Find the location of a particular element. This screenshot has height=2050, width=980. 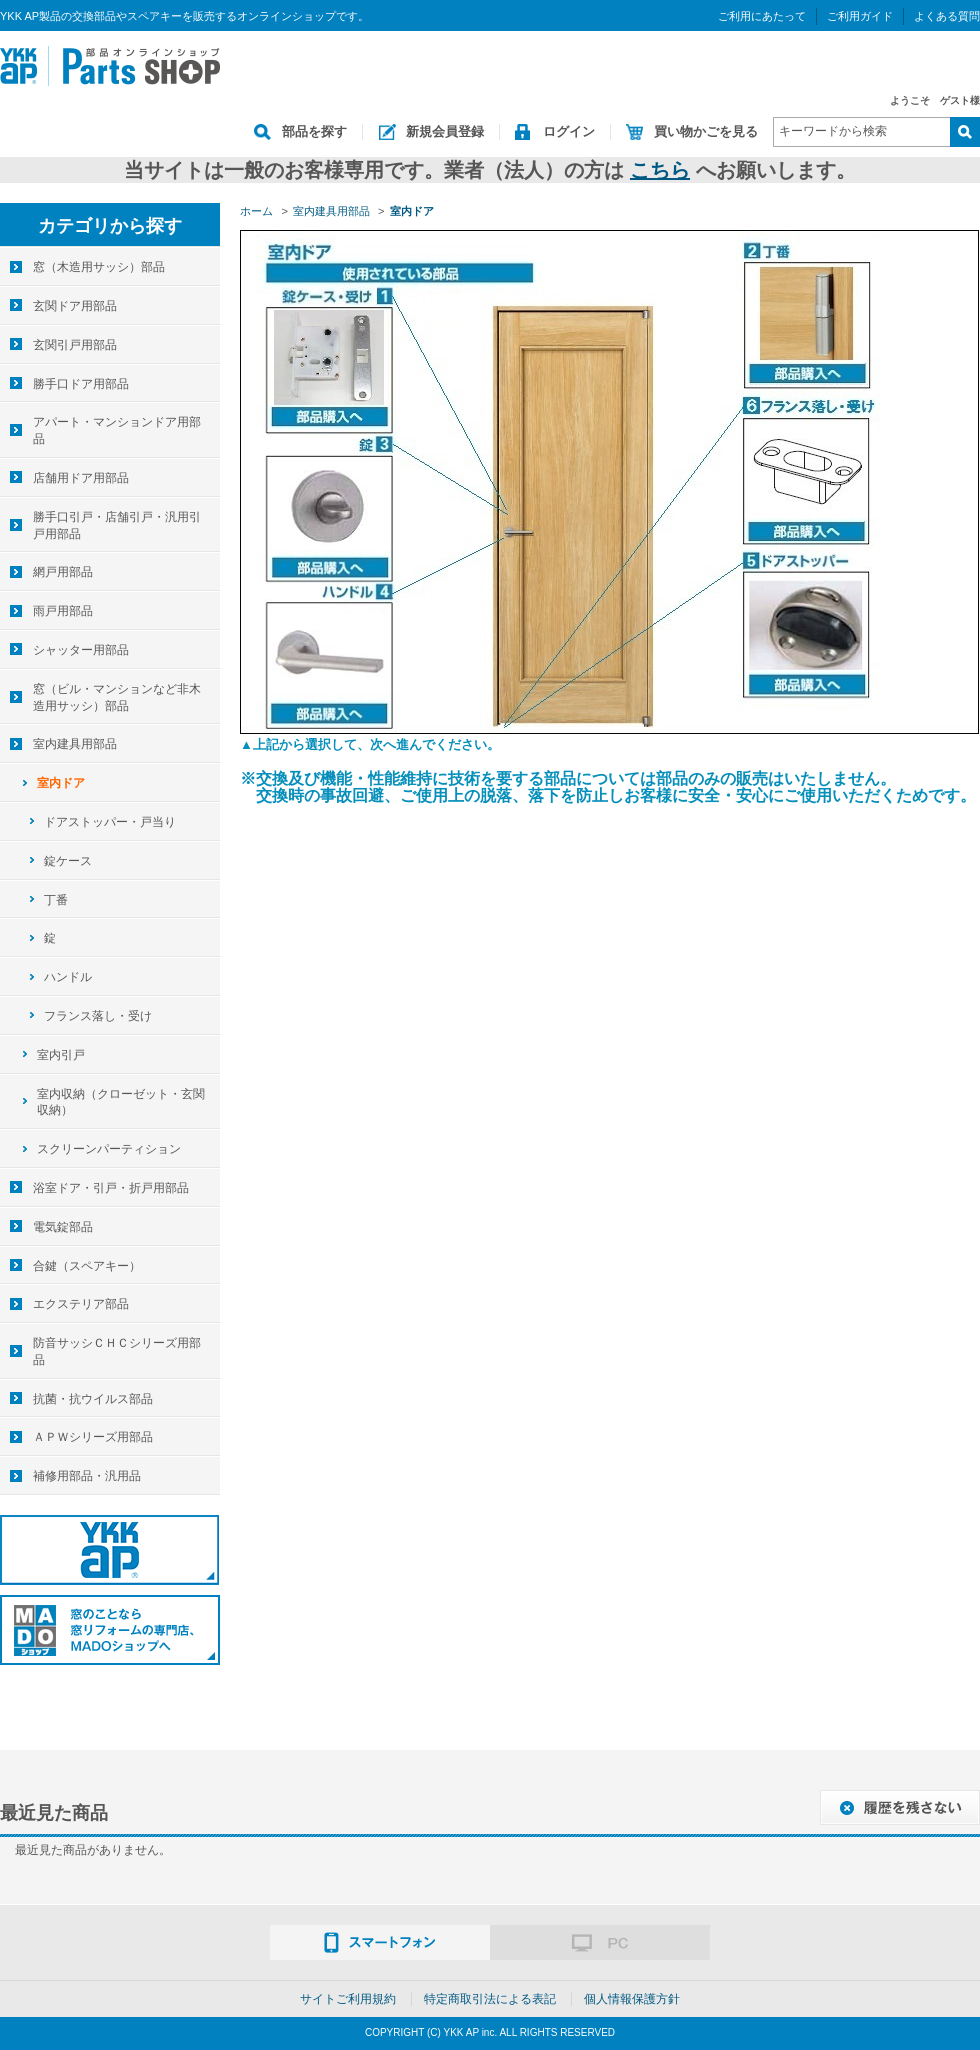

ＡＰＷシリーズ用部品 is located at coordinates (93, 1437).